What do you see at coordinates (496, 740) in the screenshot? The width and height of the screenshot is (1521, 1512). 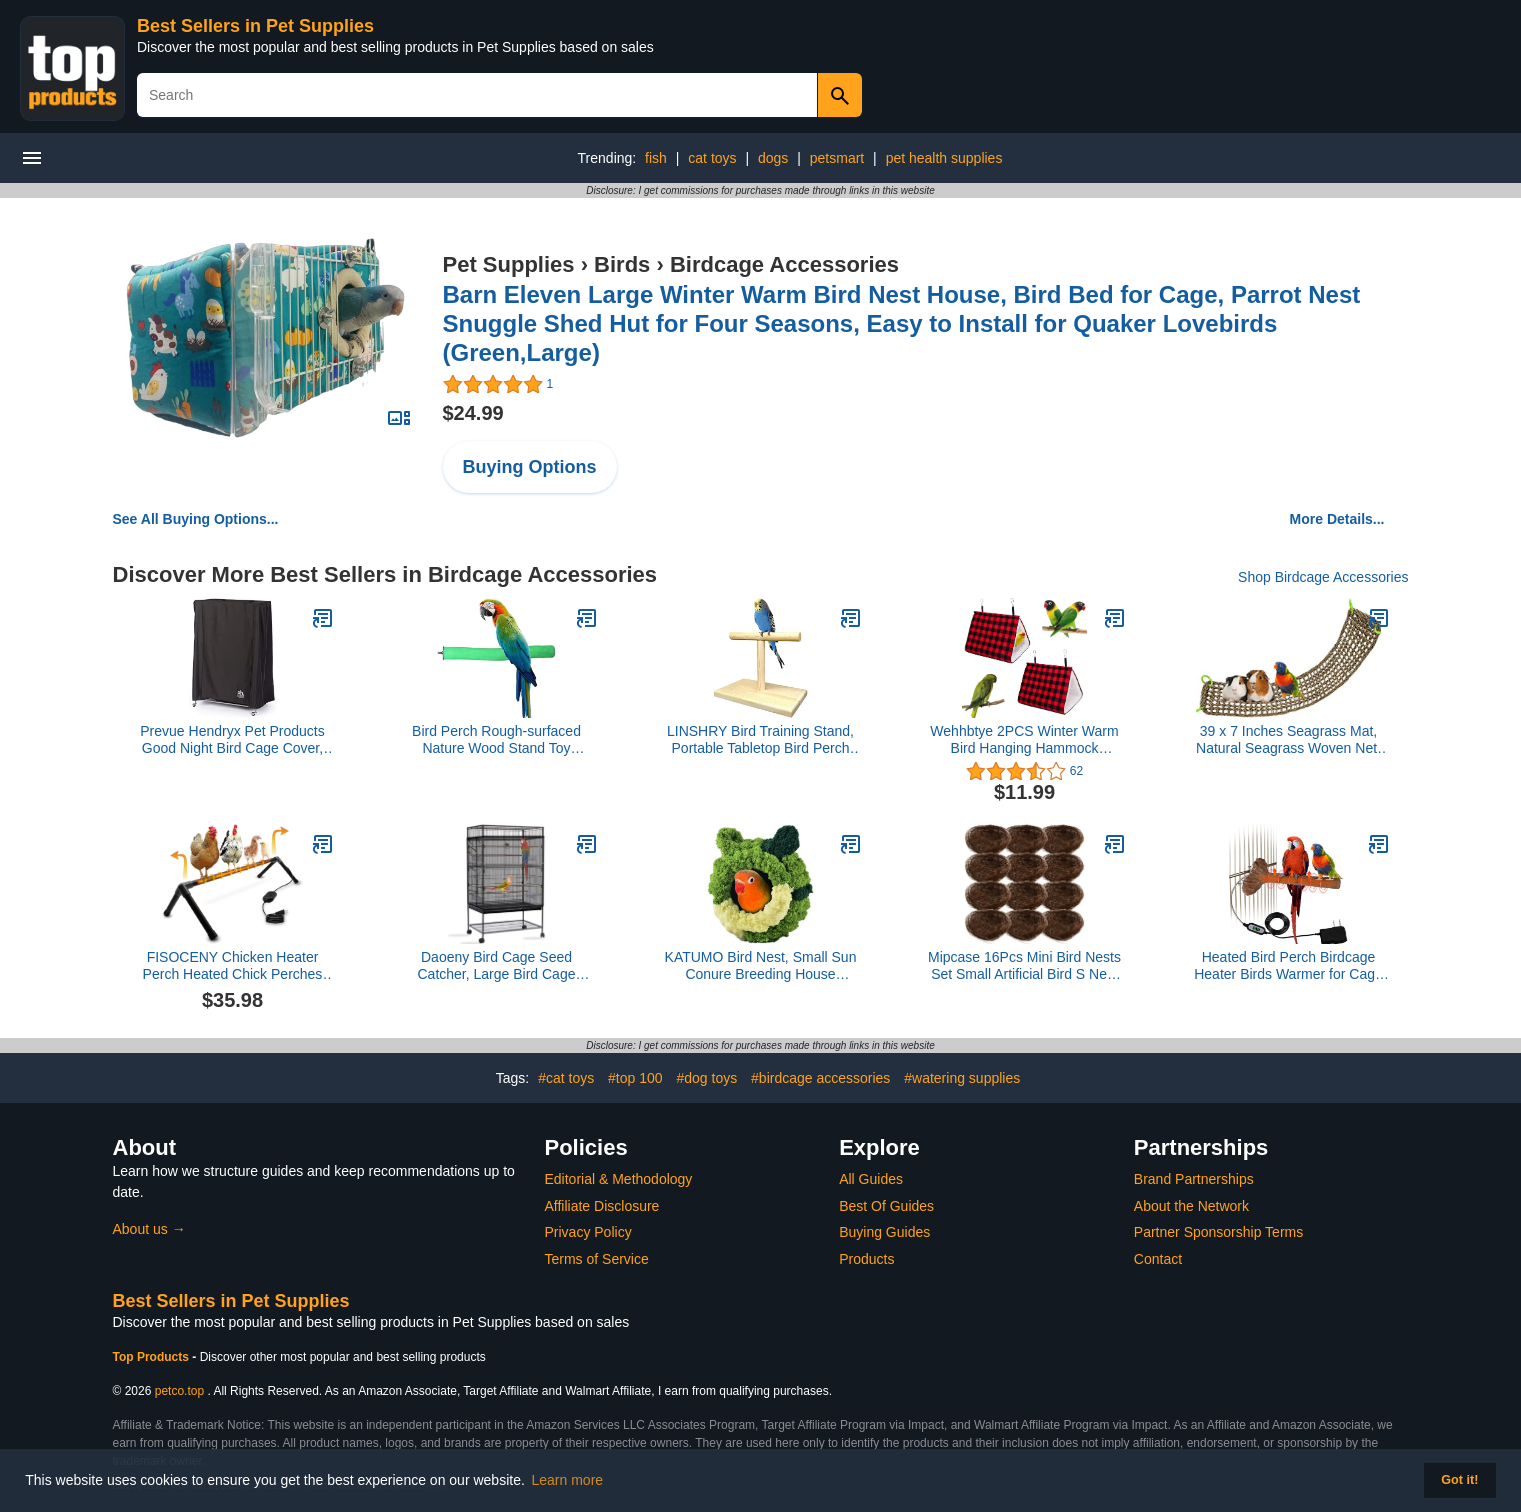 I see `Bird Perch Rough-surfaced Nature Wood Stand Toy Branch for Parrots` at bounding box center [496, 740].